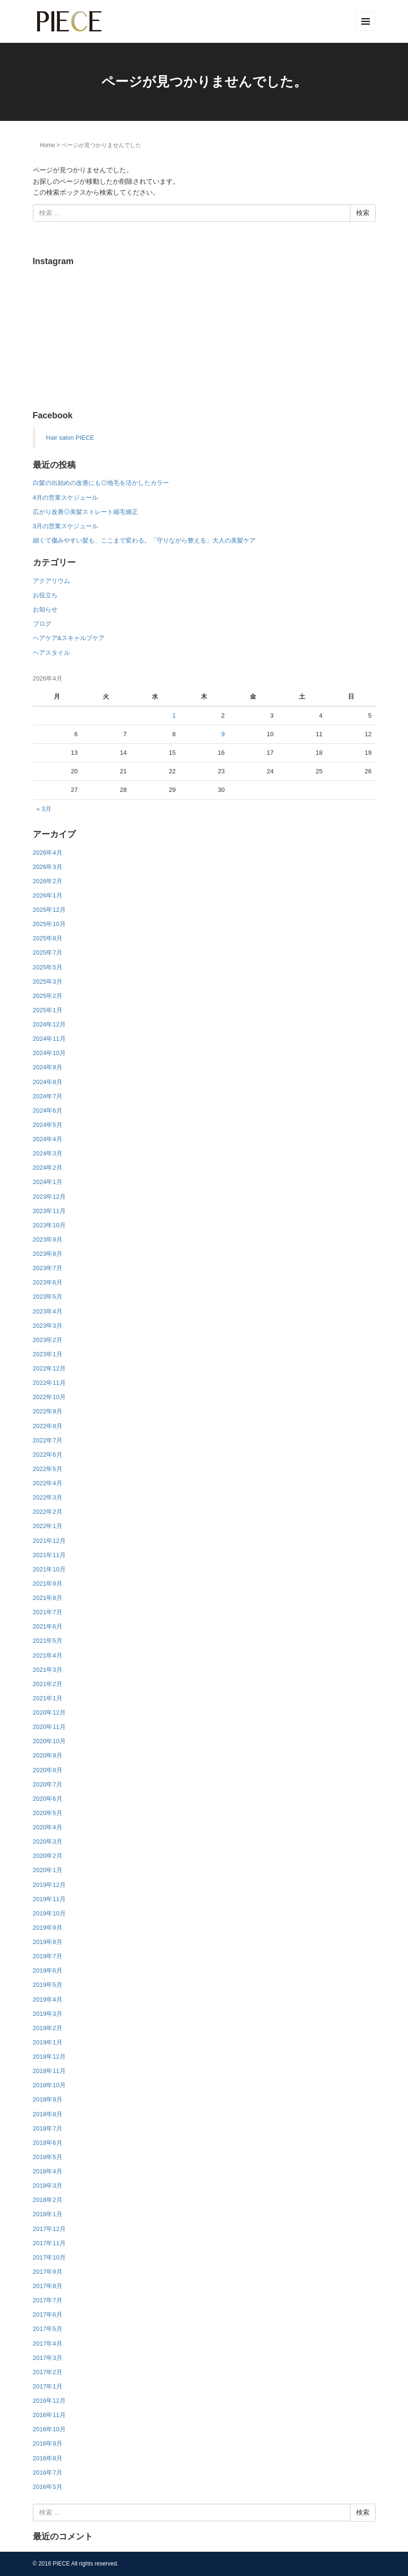 This screenshot has height=2576, width=408. I want to click on 2022年7月, so click(47, 1440).